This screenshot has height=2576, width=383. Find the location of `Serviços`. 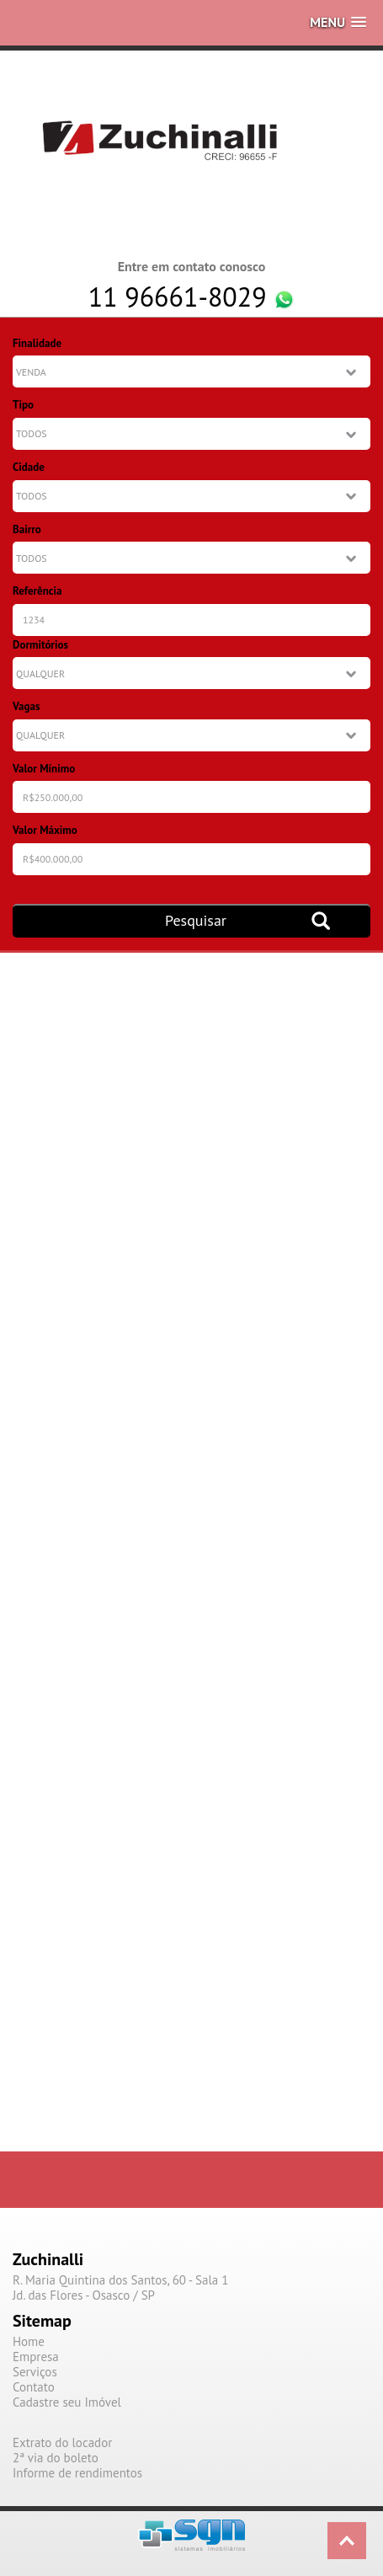

Serviços is located at coordinates (35, 2372).